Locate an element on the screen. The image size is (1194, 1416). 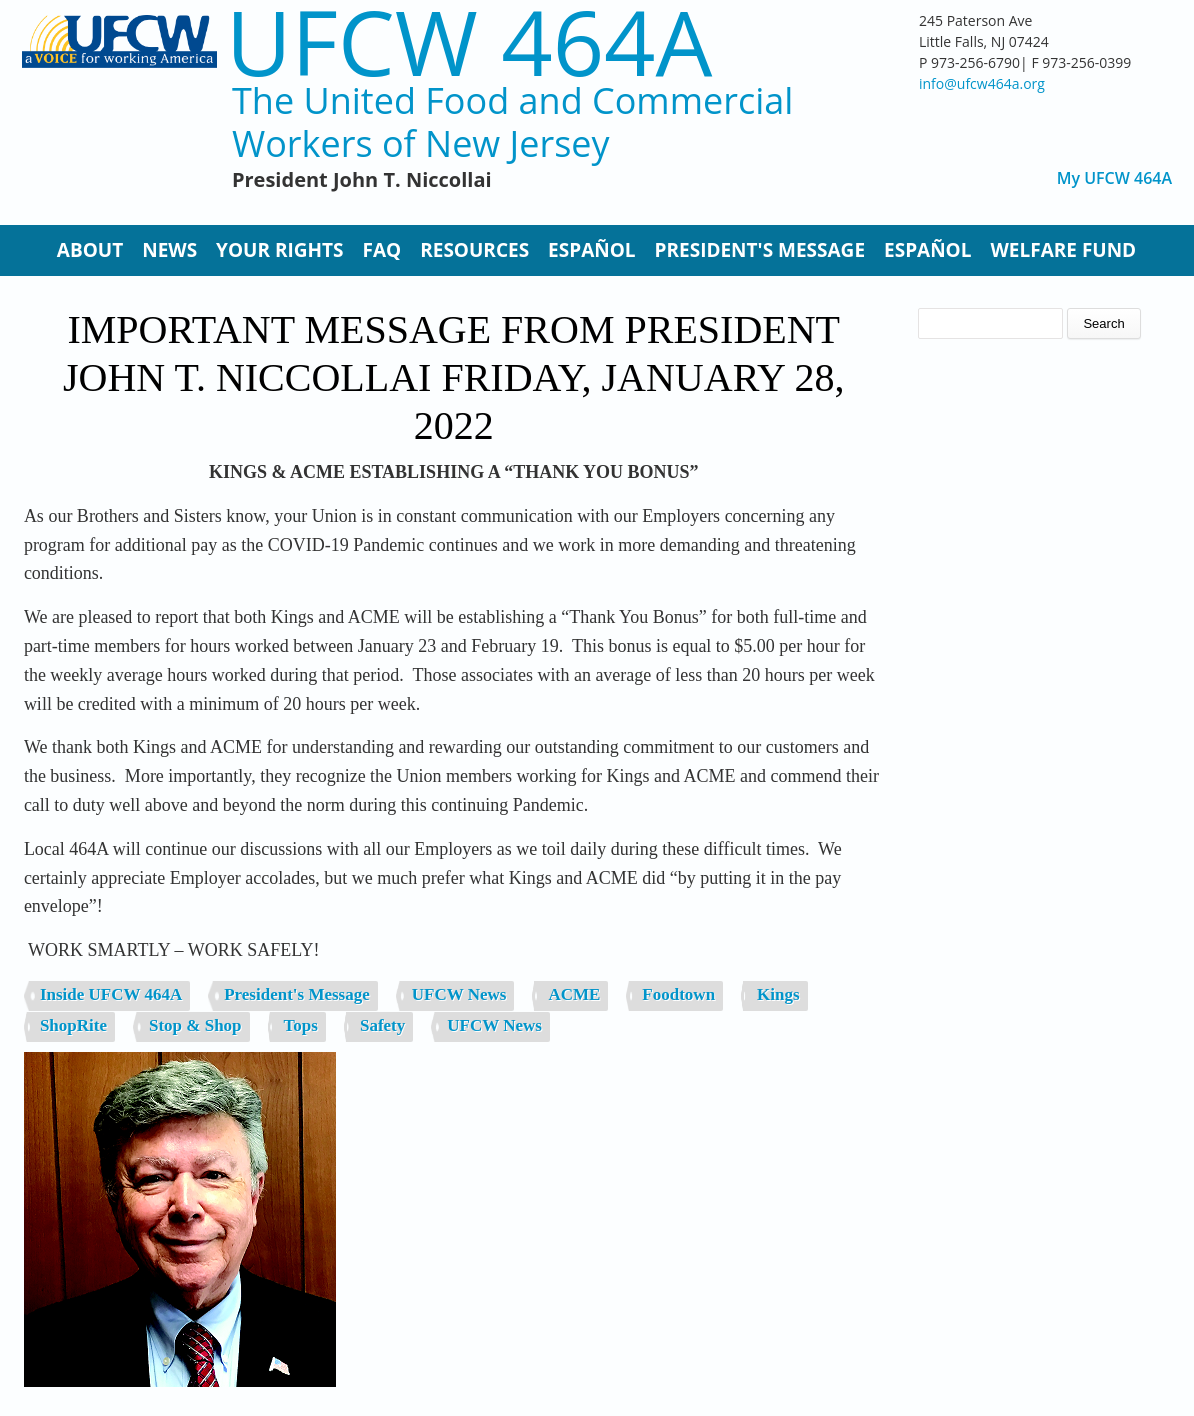
About is located at coordinates (90, 250).